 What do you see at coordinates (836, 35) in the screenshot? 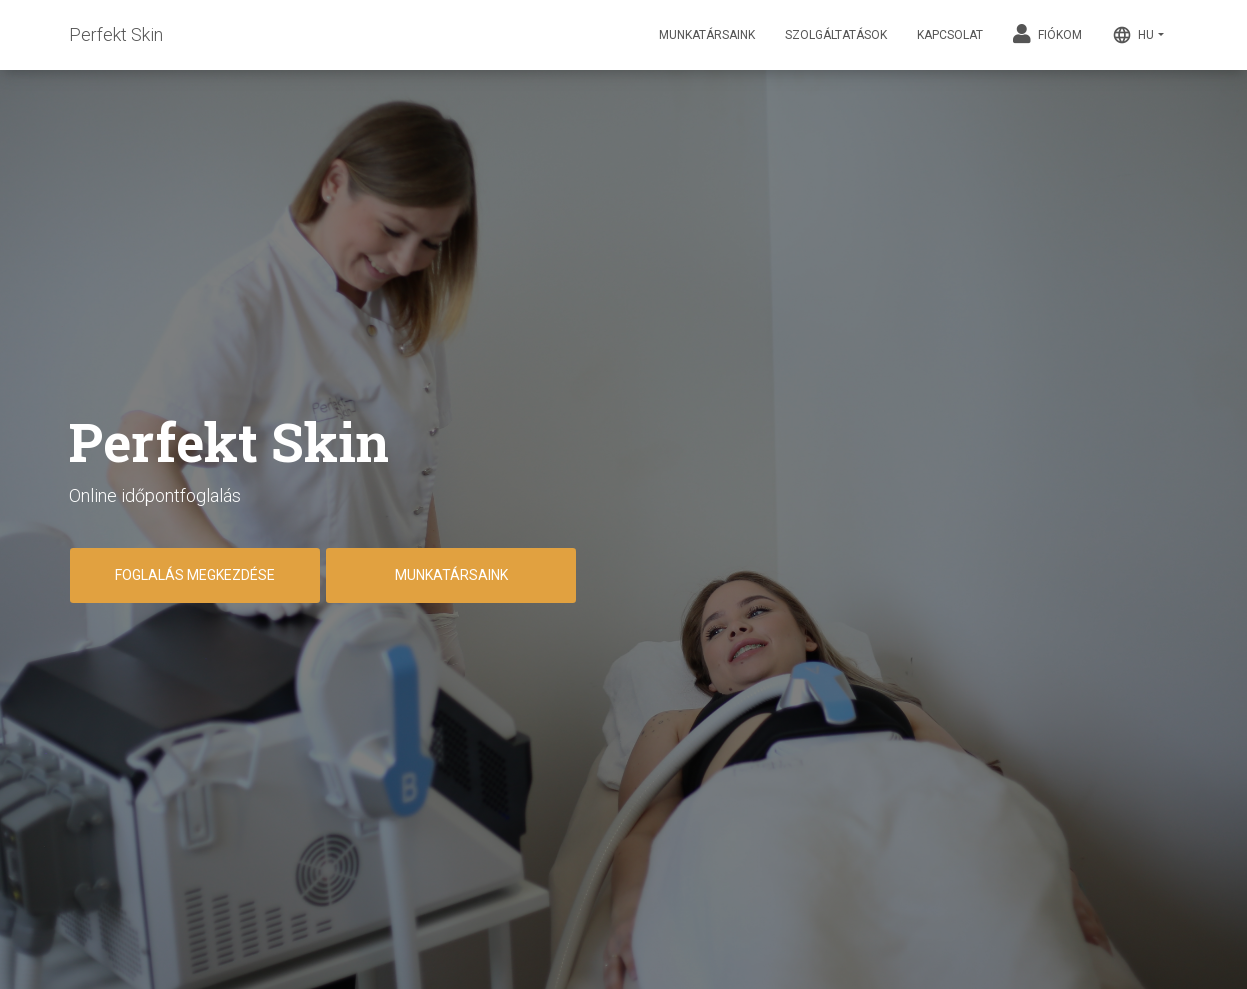
I see `Szolgáltatások` at bounding box center [836, 35].